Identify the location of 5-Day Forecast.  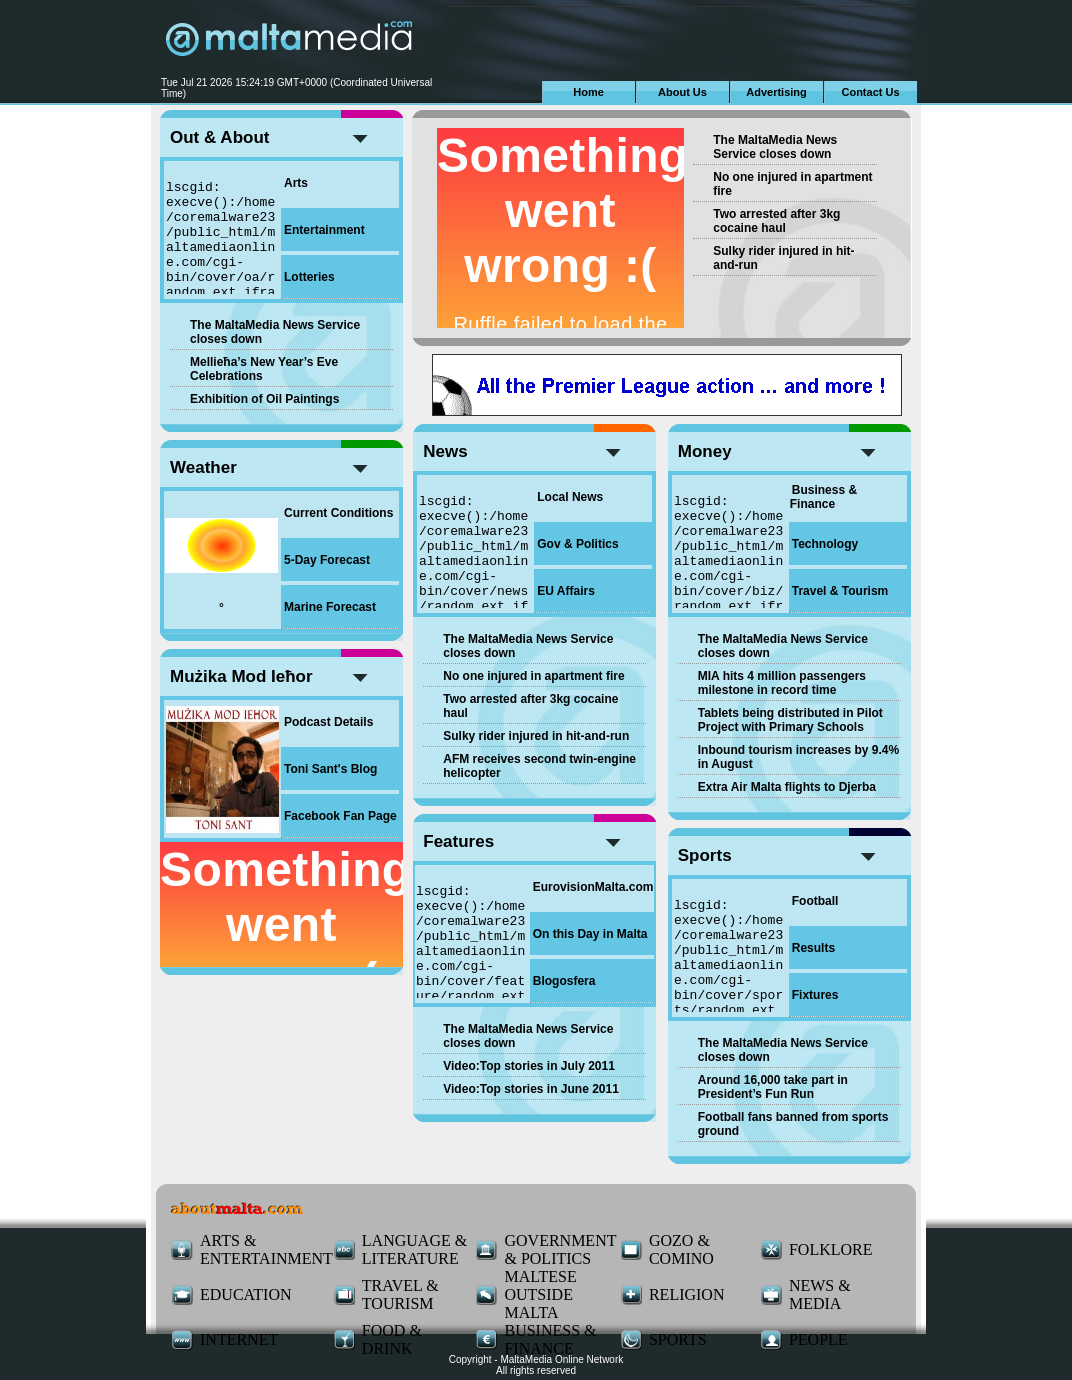
(327, 560).